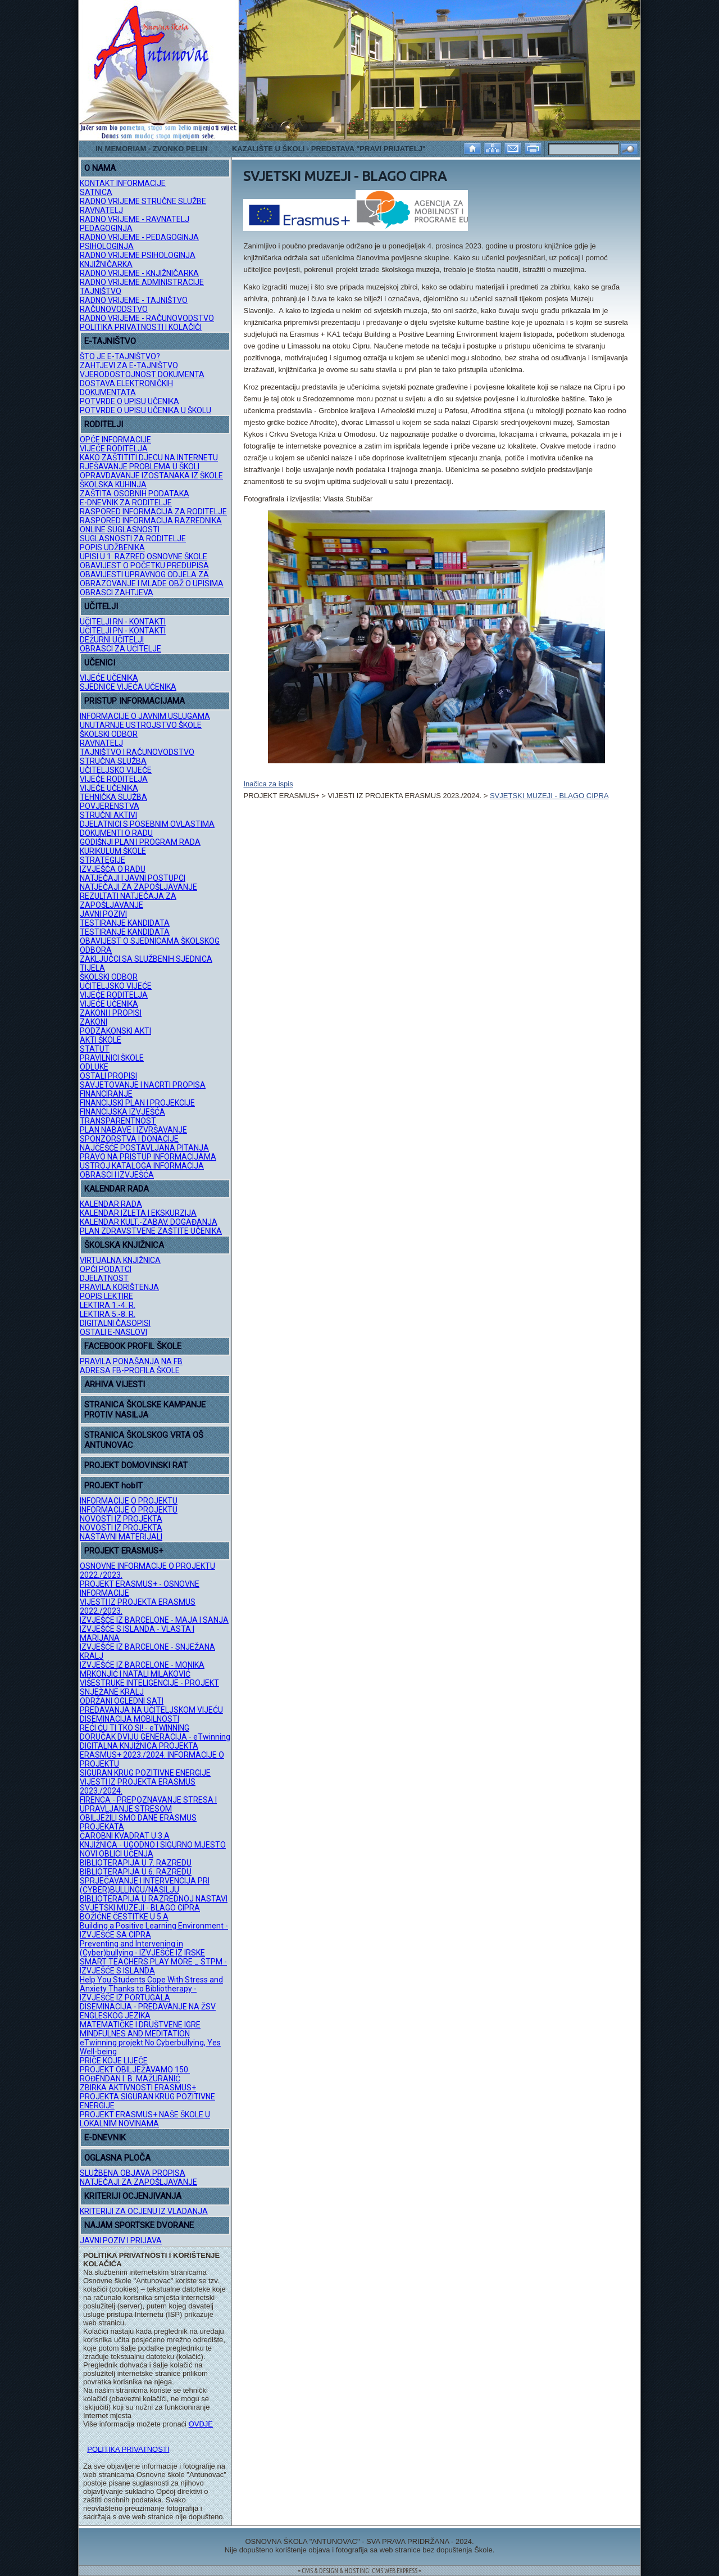  What do you see at coordinates (123, 621) in the screenshot?
I see `UČITELJI RN - KONTAKTI` at bounding box center [123, 621].